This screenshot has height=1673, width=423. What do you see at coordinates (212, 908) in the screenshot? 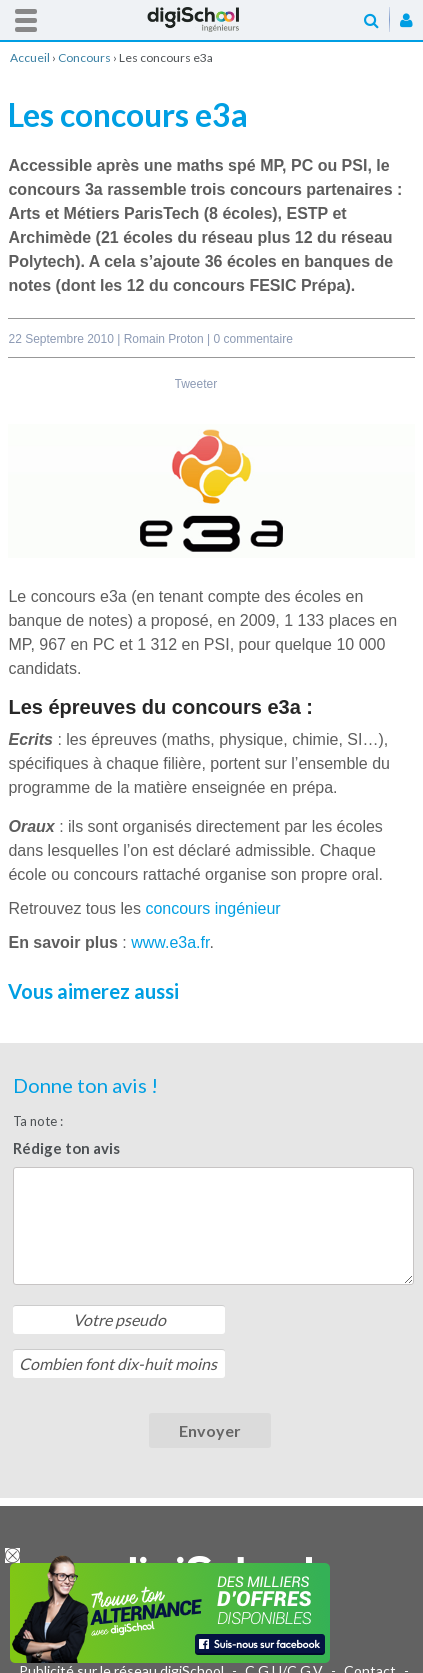
I see `concours ingénieur` at bounding box center [212, 908].